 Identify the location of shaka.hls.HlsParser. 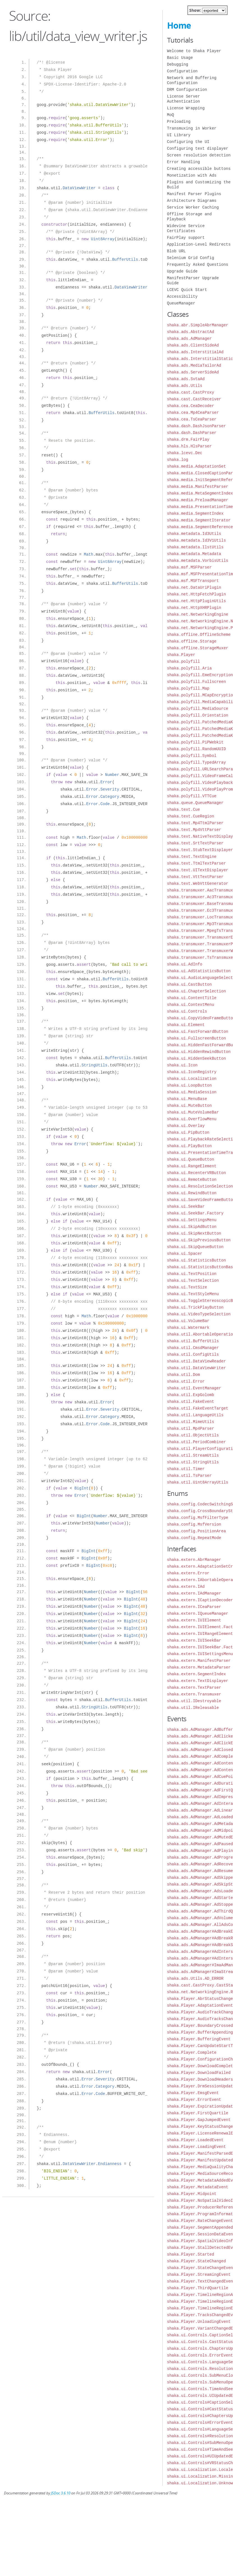
(189, 446).